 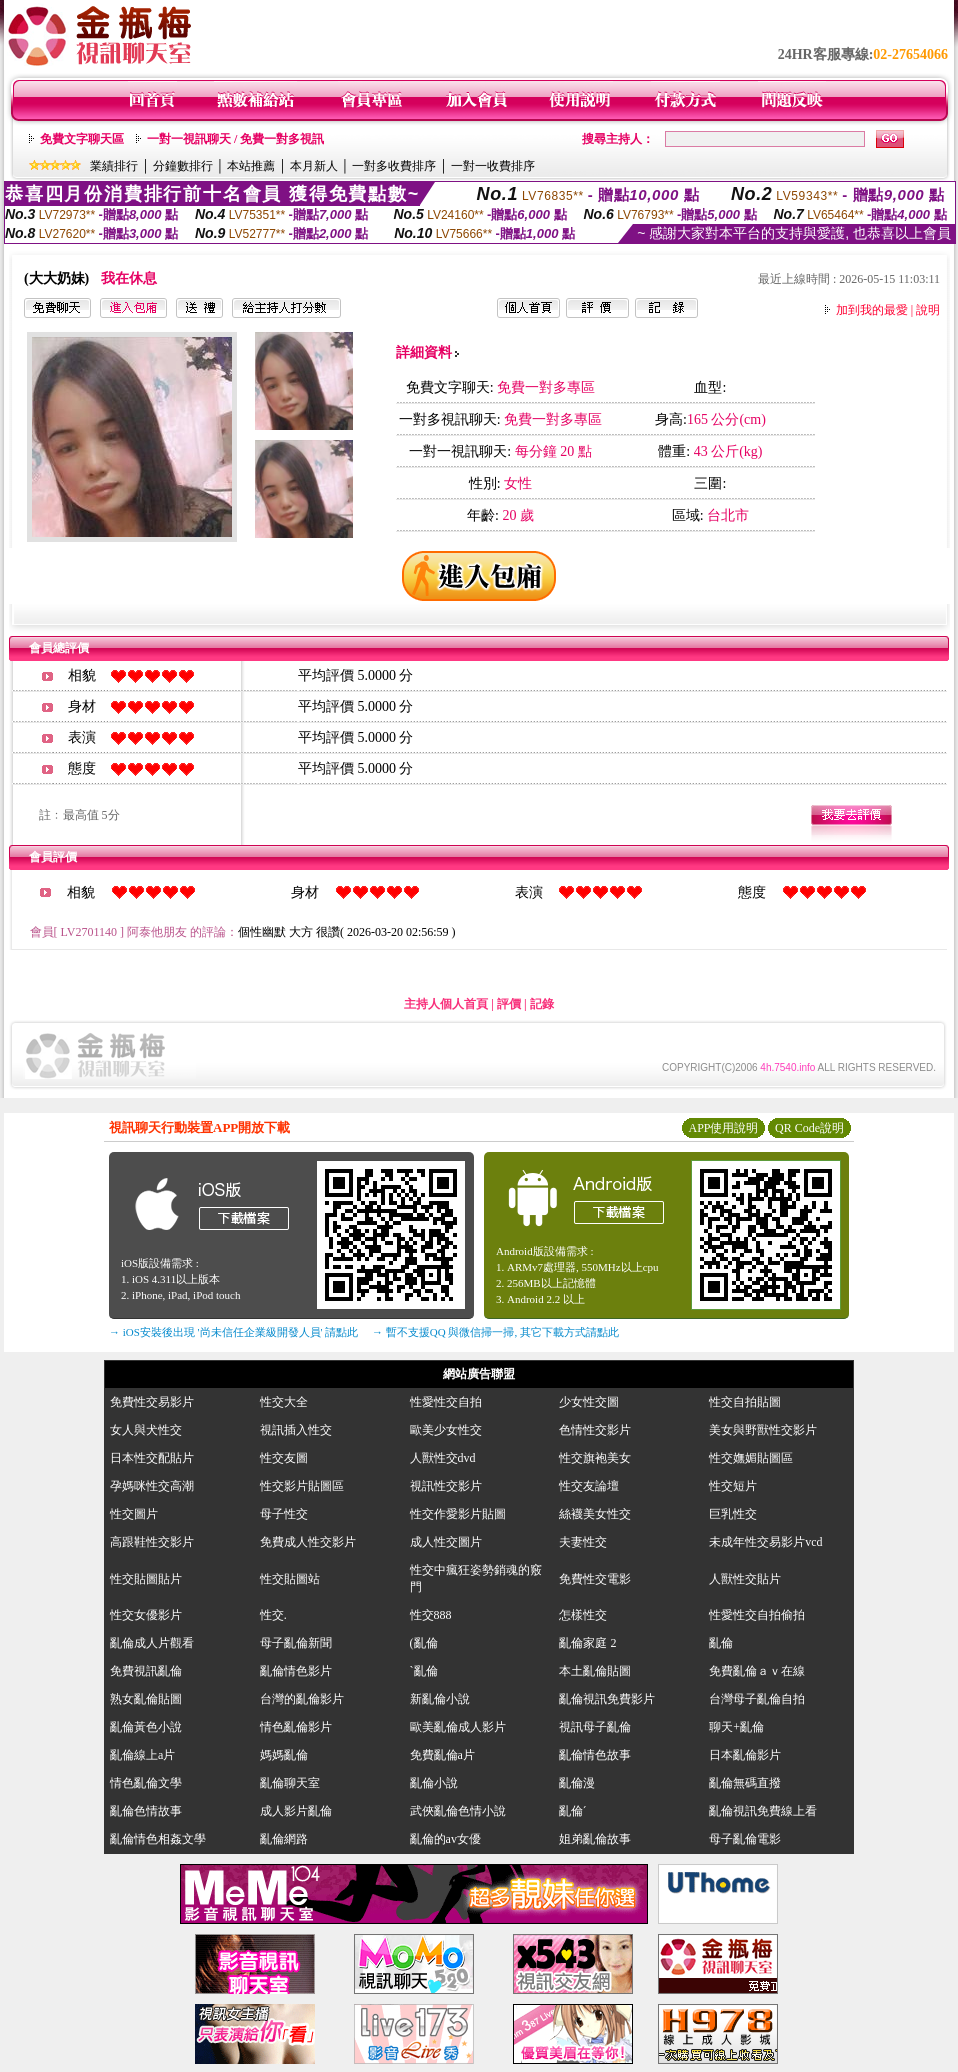 I want to click on 性交作愛影片貼圖, so click(x=458, y=1514).